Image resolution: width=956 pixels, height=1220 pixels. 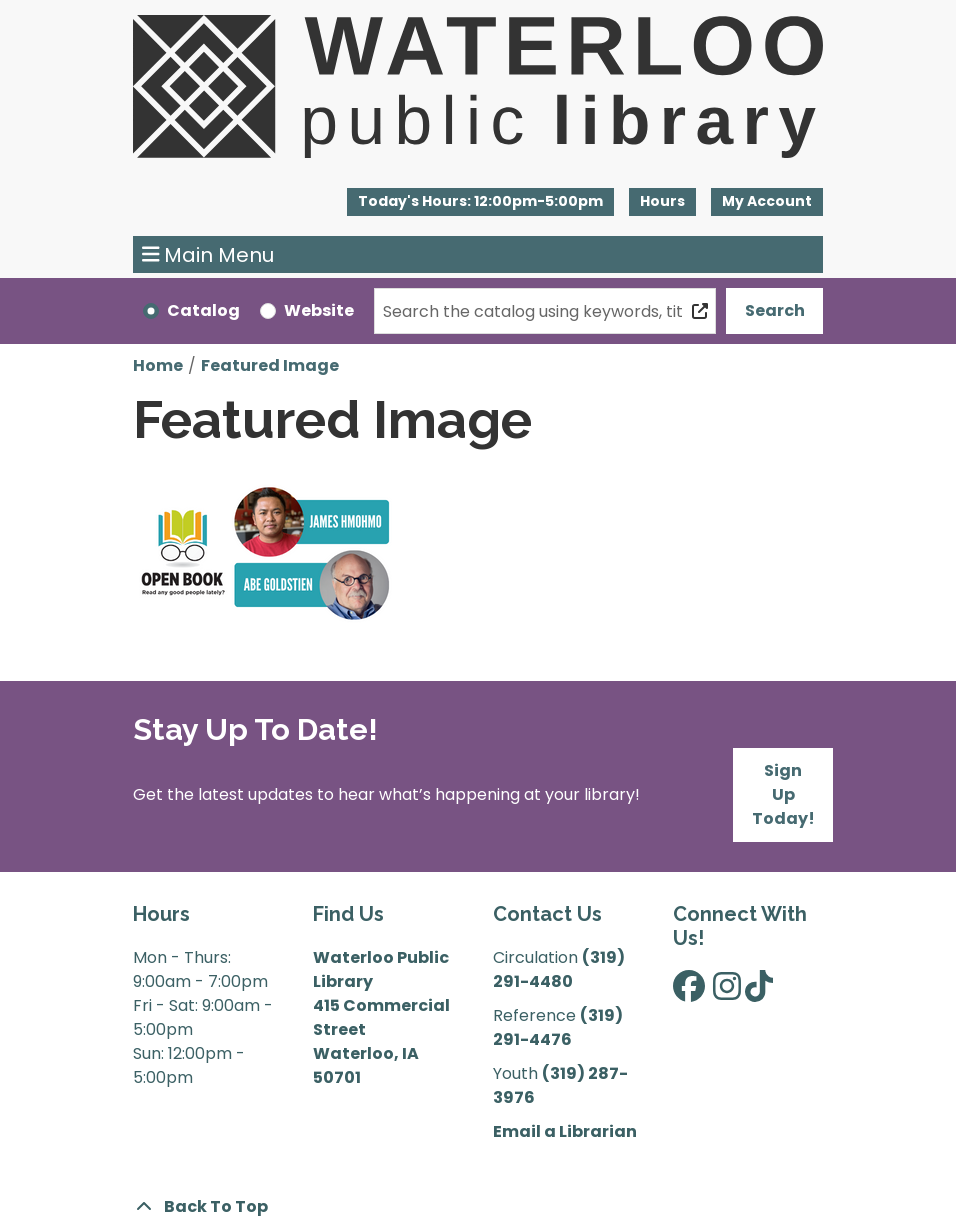 I want to click on Email a Librarian, so click(x=565, y=1131).